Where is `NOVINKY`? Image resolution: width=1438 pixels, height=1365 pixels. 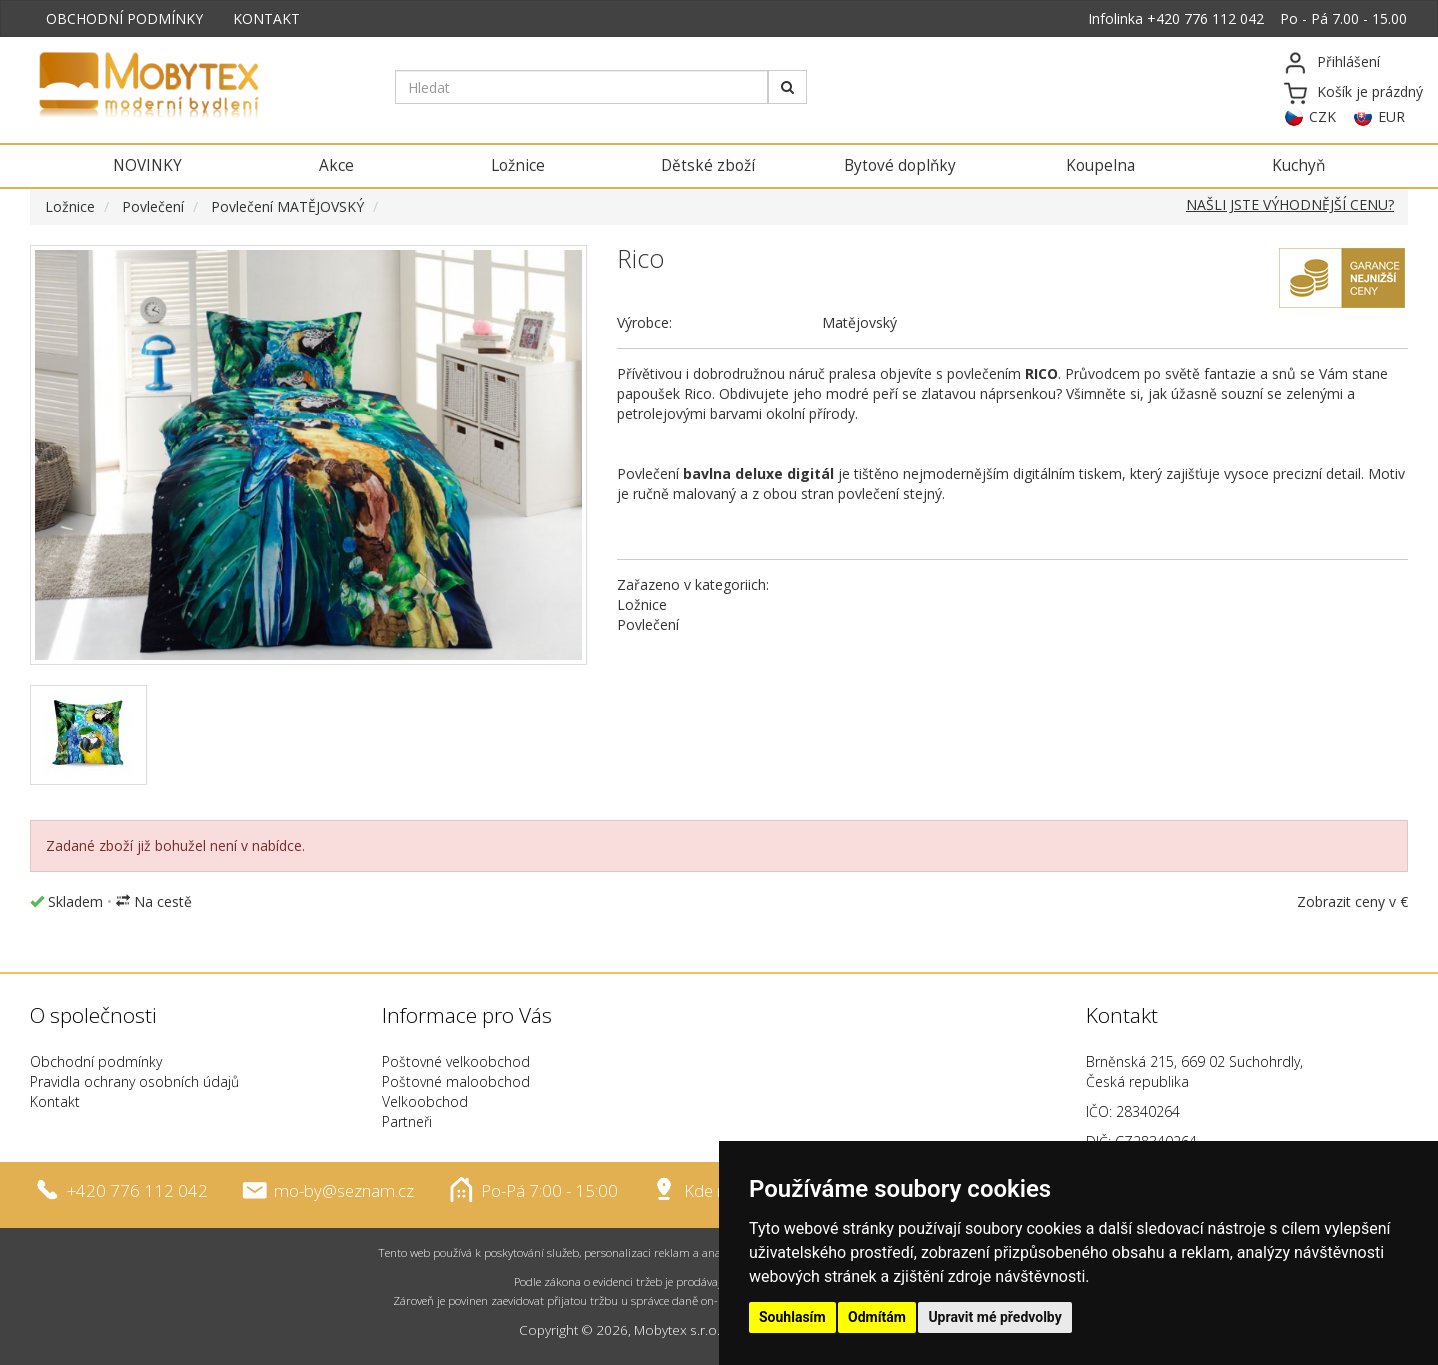
NOVINKY is located at coordinates (147, 165).